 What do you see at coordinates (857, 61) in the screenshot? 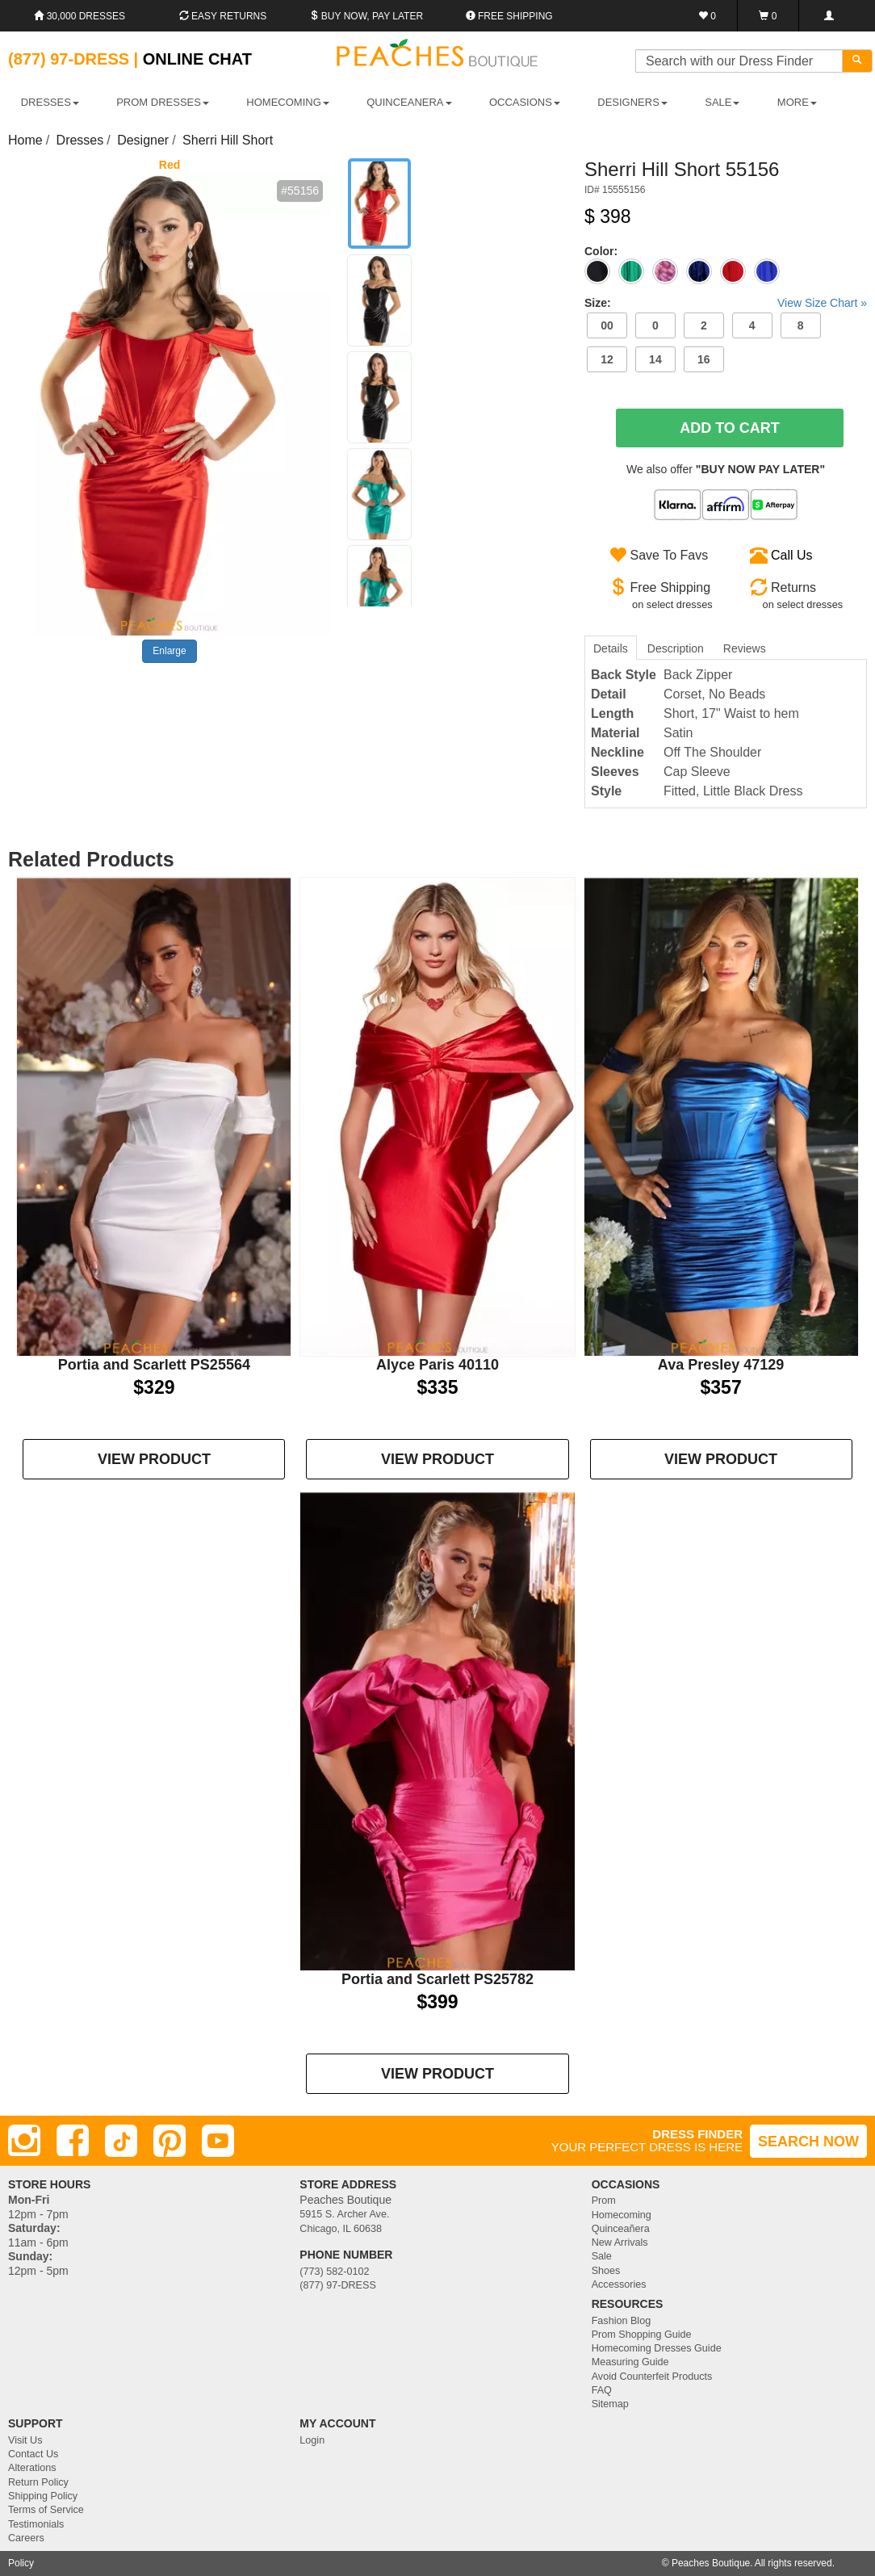
I see `[Search]` at bounding box center [857, 61].